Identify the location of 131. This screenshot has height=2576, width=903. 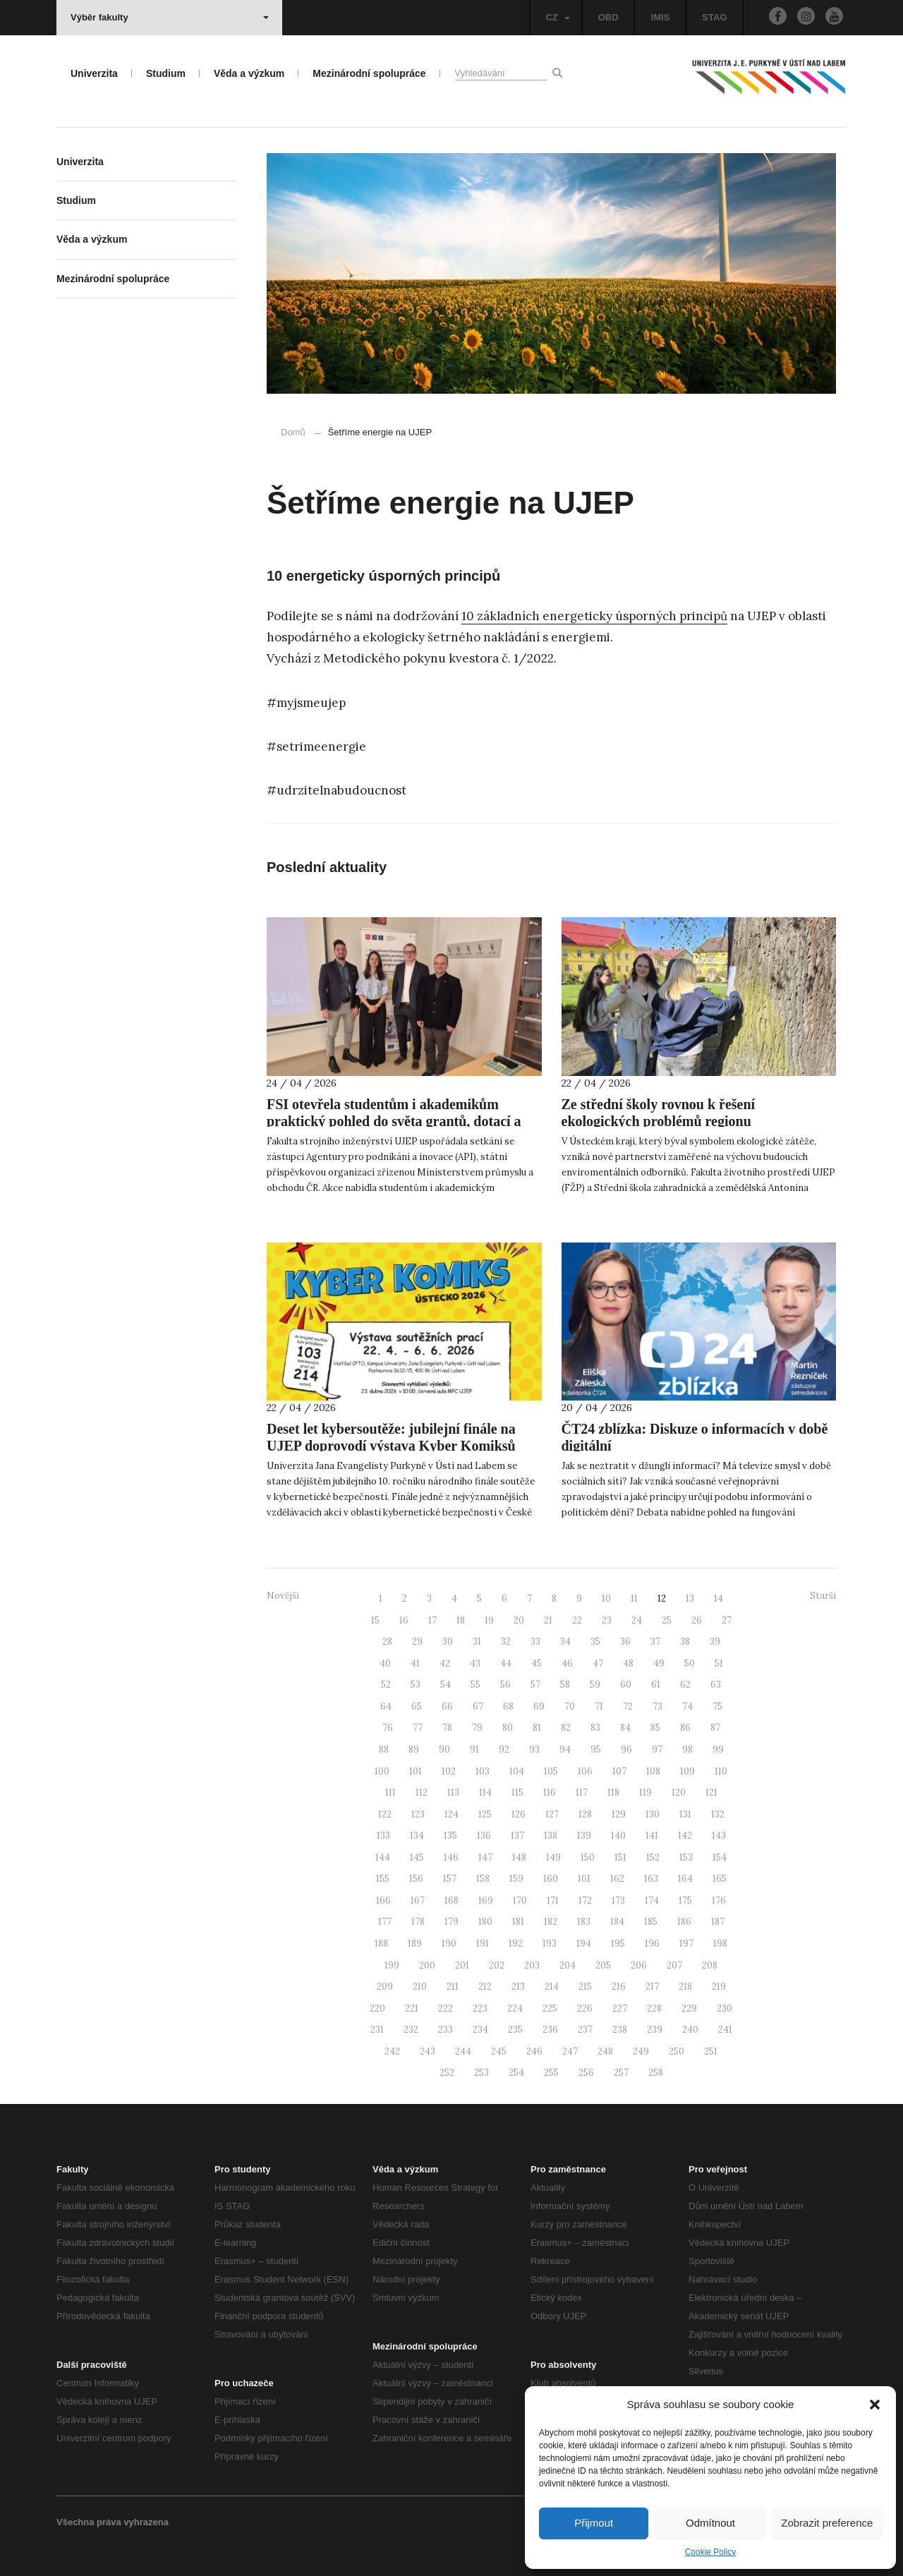
(685, 1814).